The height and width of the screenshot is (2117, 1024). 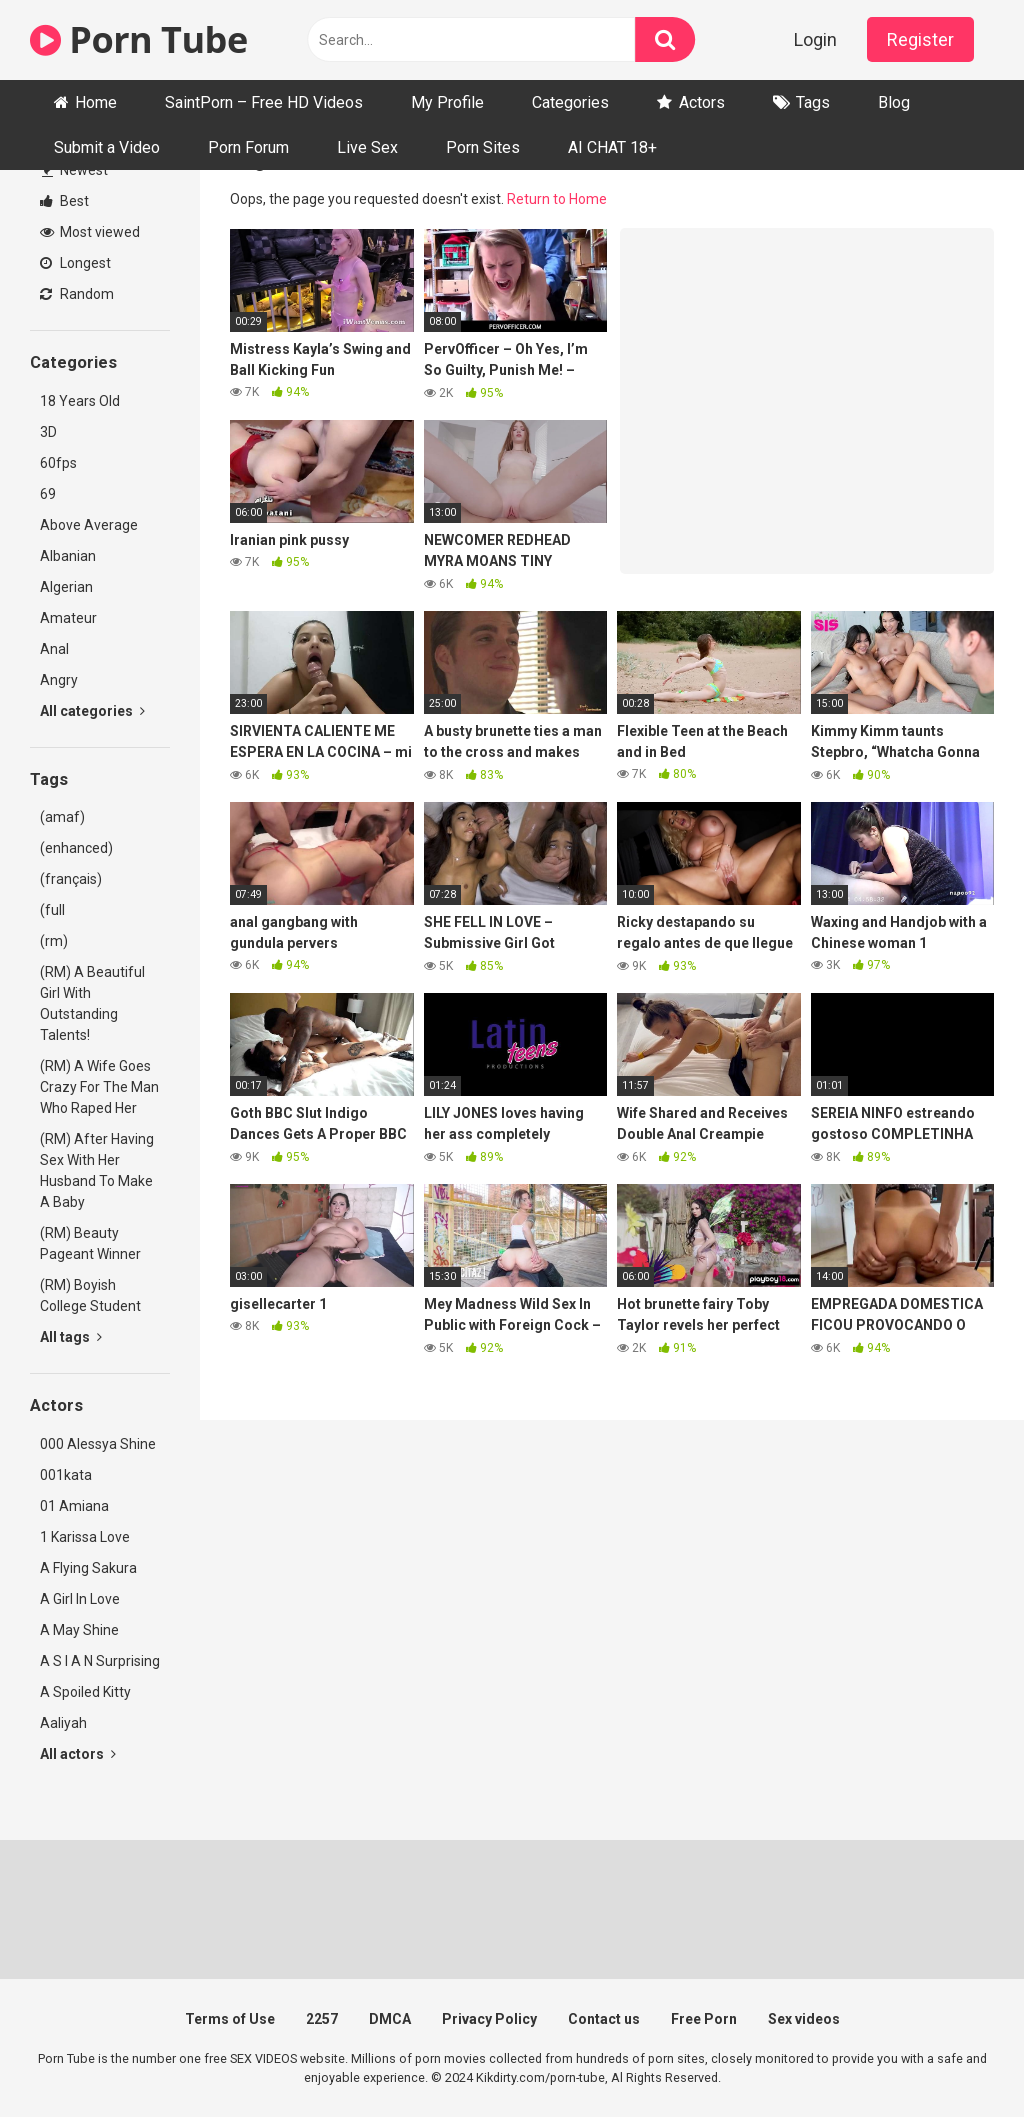 What do you see at coordinates (76, 848) in the screenshot?
I see `(enhanced)` at bounding box center [76, 848].